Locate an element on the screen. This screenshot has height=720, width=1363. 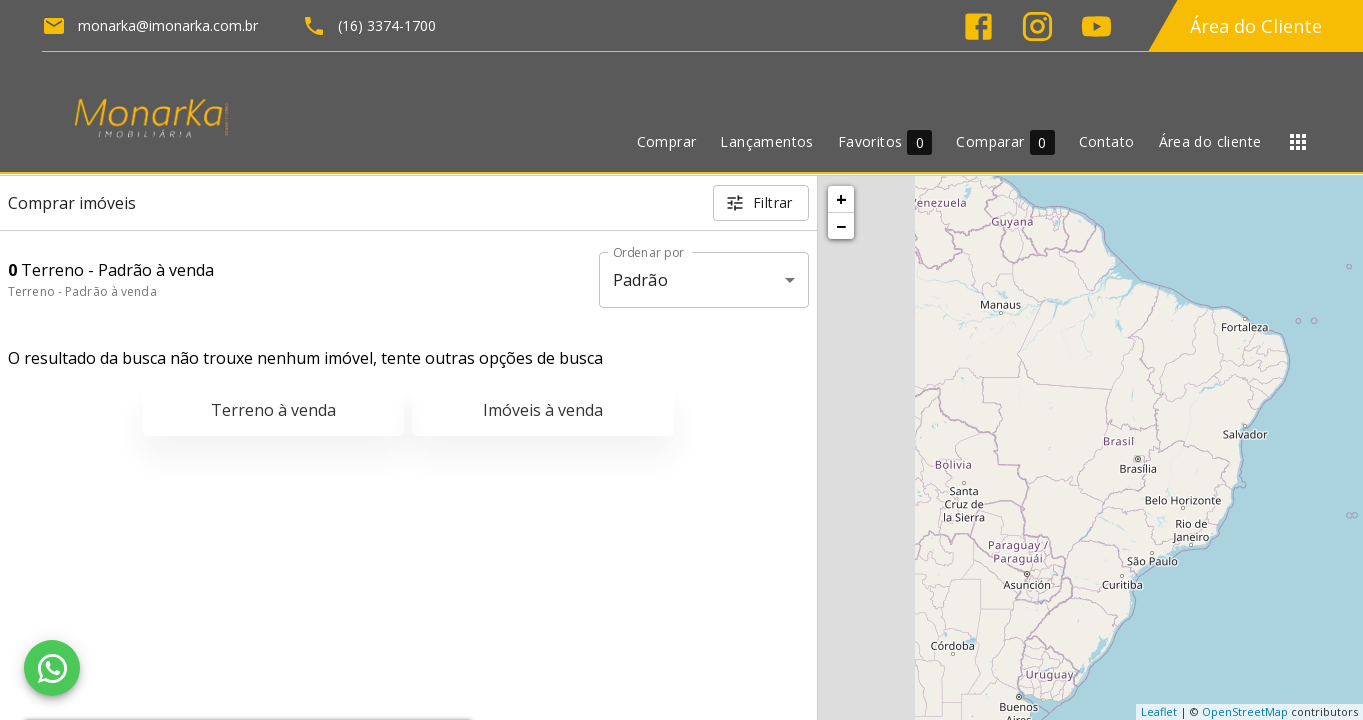
Área do Cliente is located at coordinates (1256, 26).